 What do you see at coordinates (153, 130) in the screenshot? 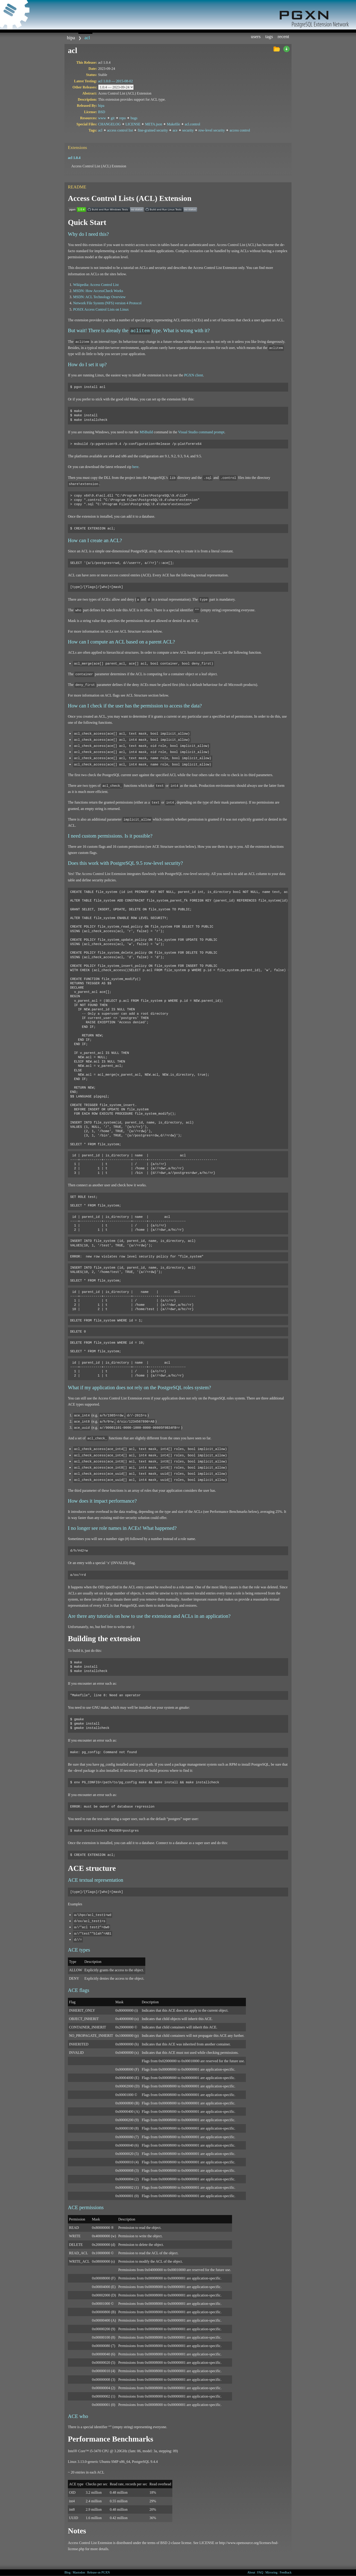
I see `fine-grained security` at bounding box center [153, 130].